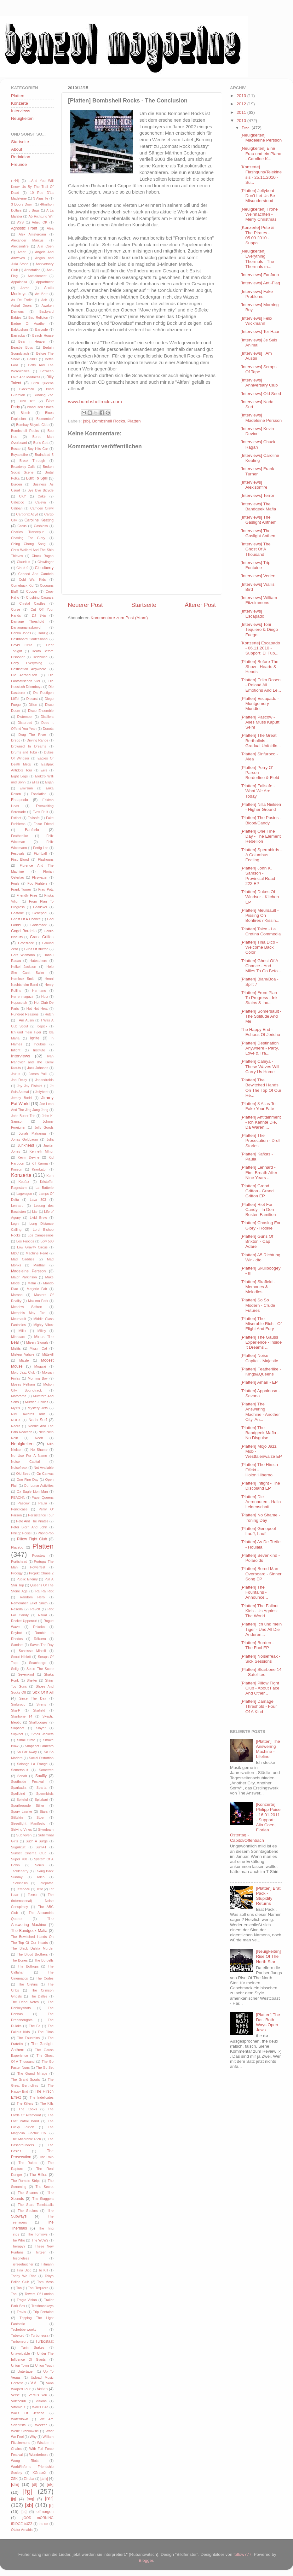 The image size is (293, 2576). What do you see at coordinates (16, 1348) in the screenshot?
I see `Misfits` at bounding box center [16, 1348].